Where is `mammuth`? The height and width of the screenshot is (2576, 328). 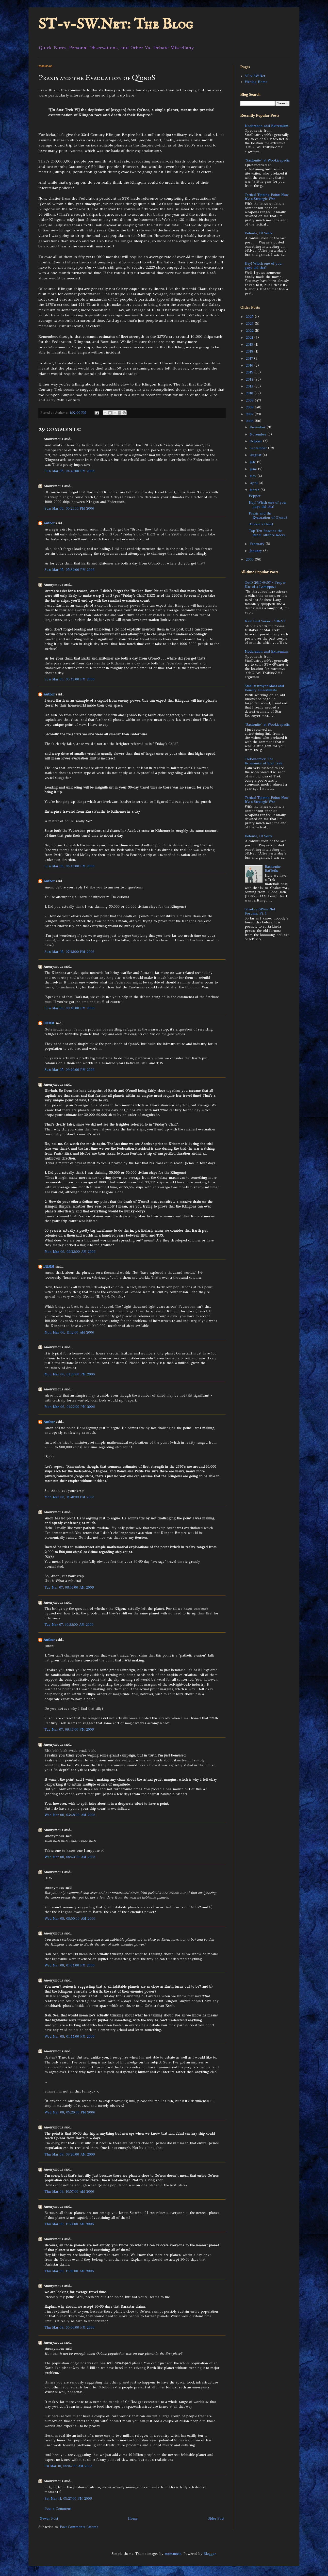
mammuth is located at coordinates (173, 2554).